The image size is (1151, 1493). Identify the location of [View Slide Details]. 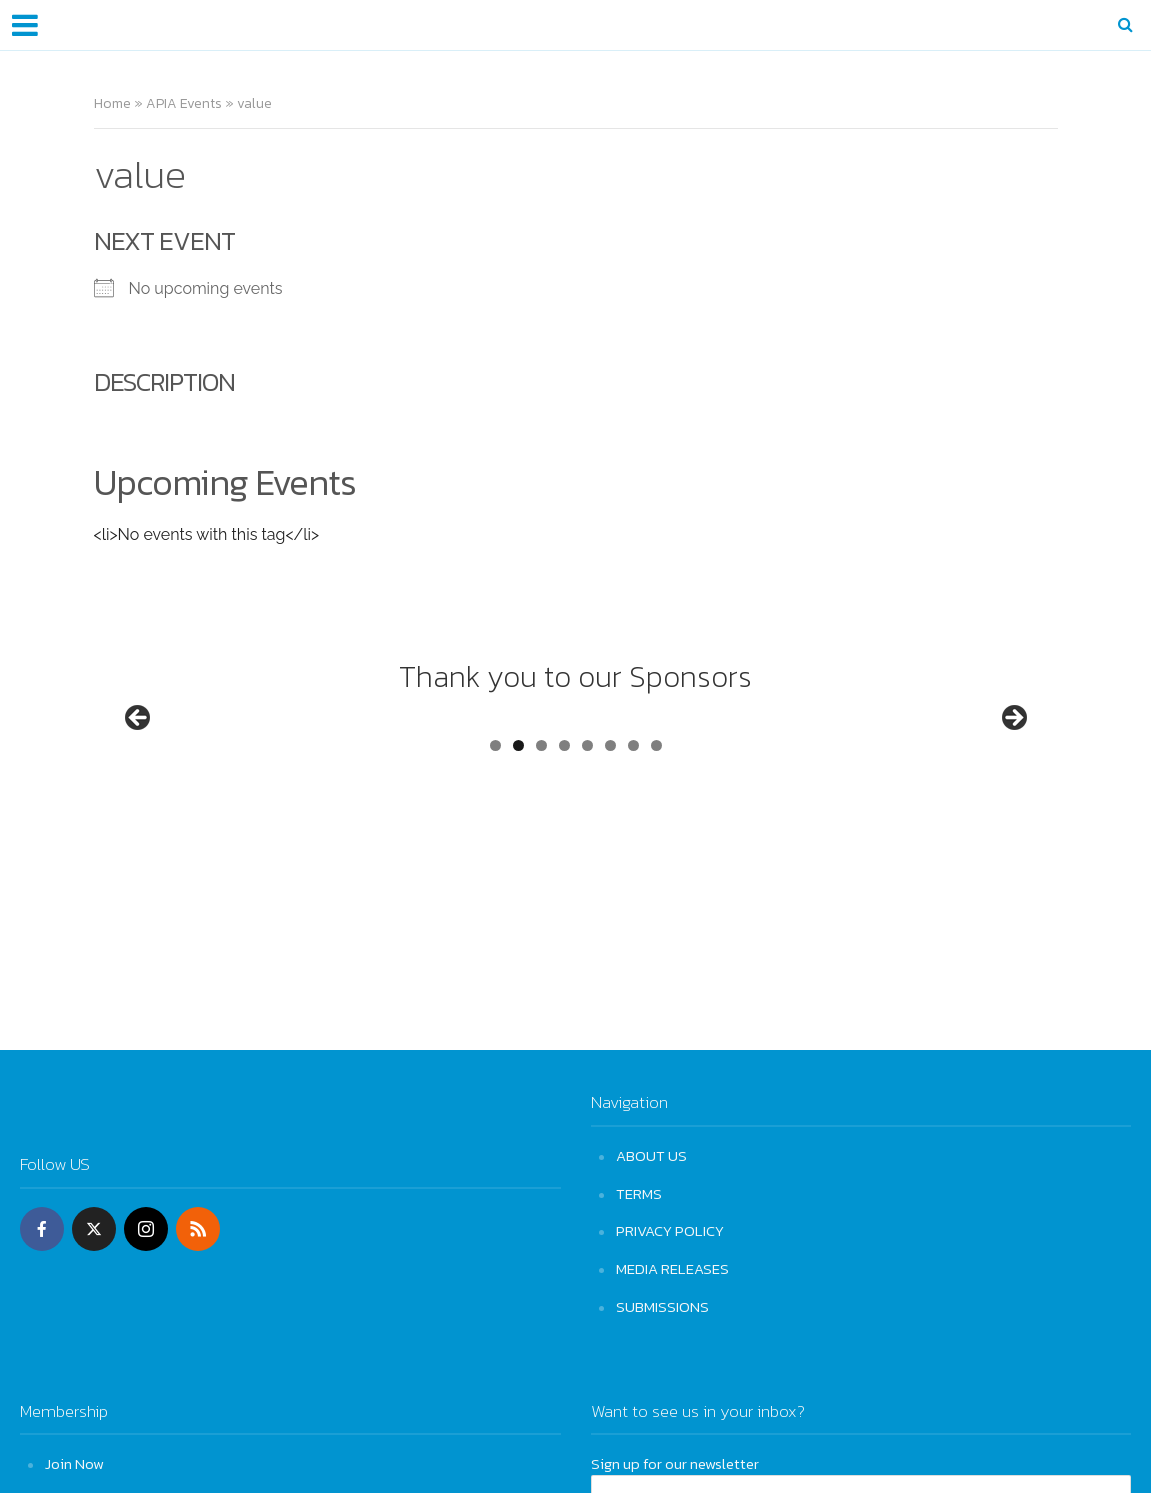
(214, 761).